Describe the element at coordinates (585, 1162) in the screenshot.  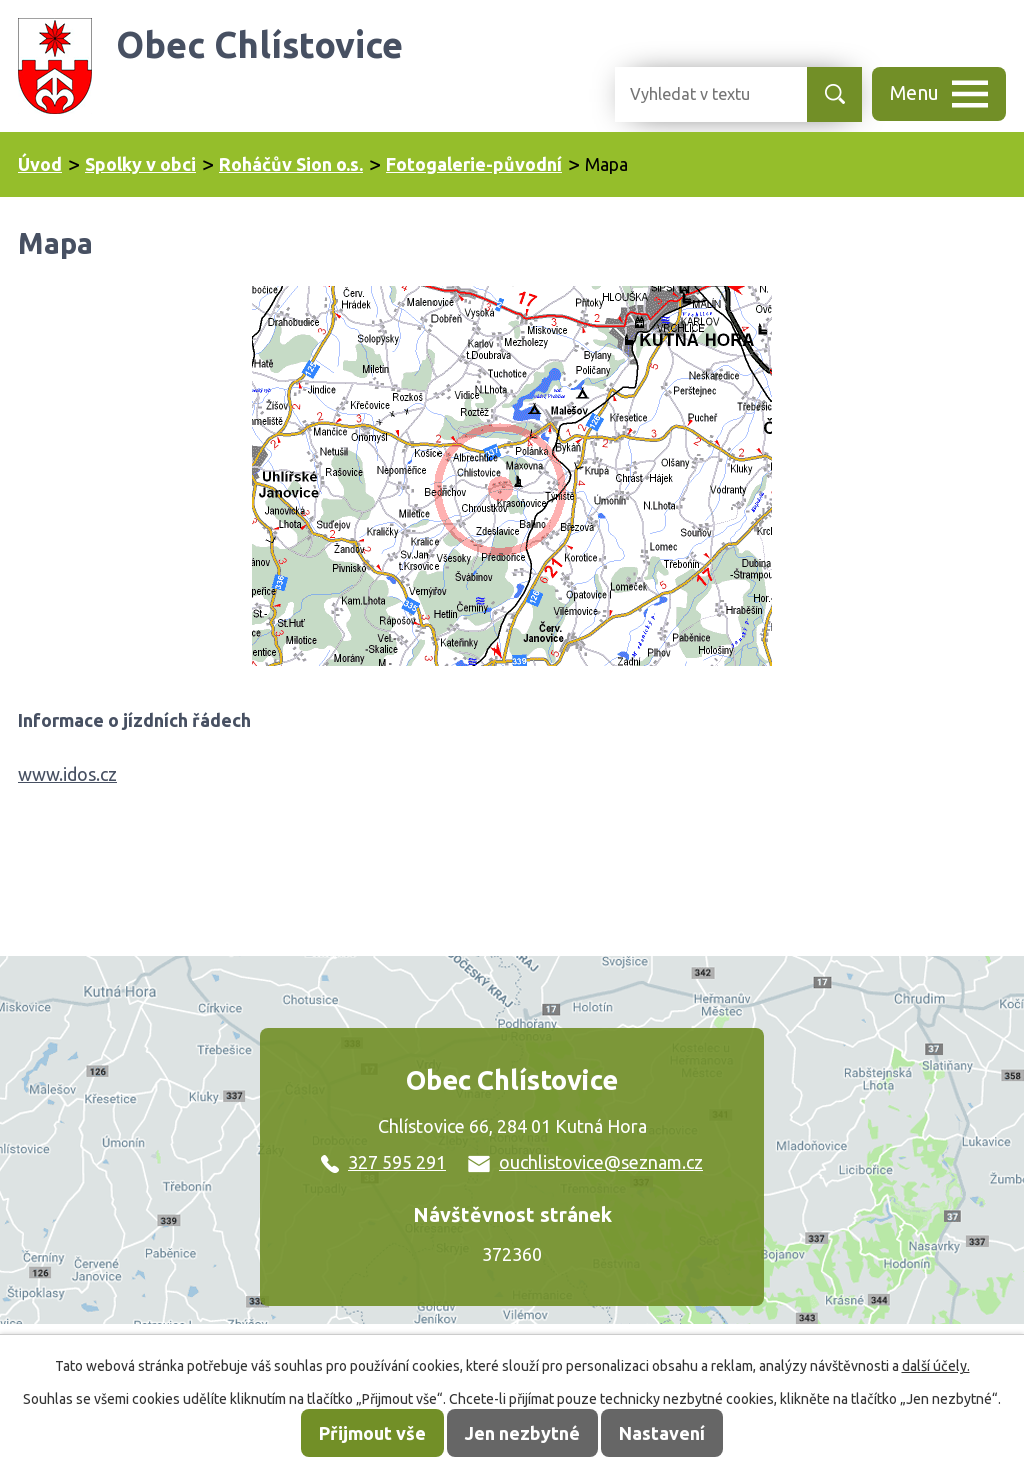
I see `ouchlistovice@seznam.cz` at that location.